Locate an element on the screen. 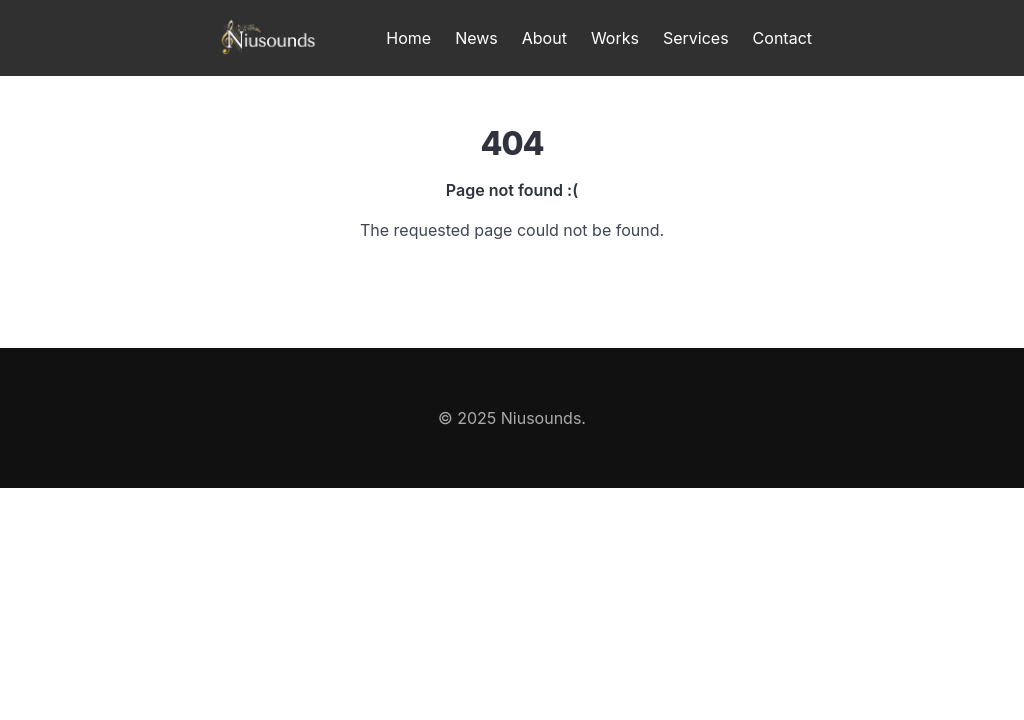  Works is located at coordinates (615, 38).